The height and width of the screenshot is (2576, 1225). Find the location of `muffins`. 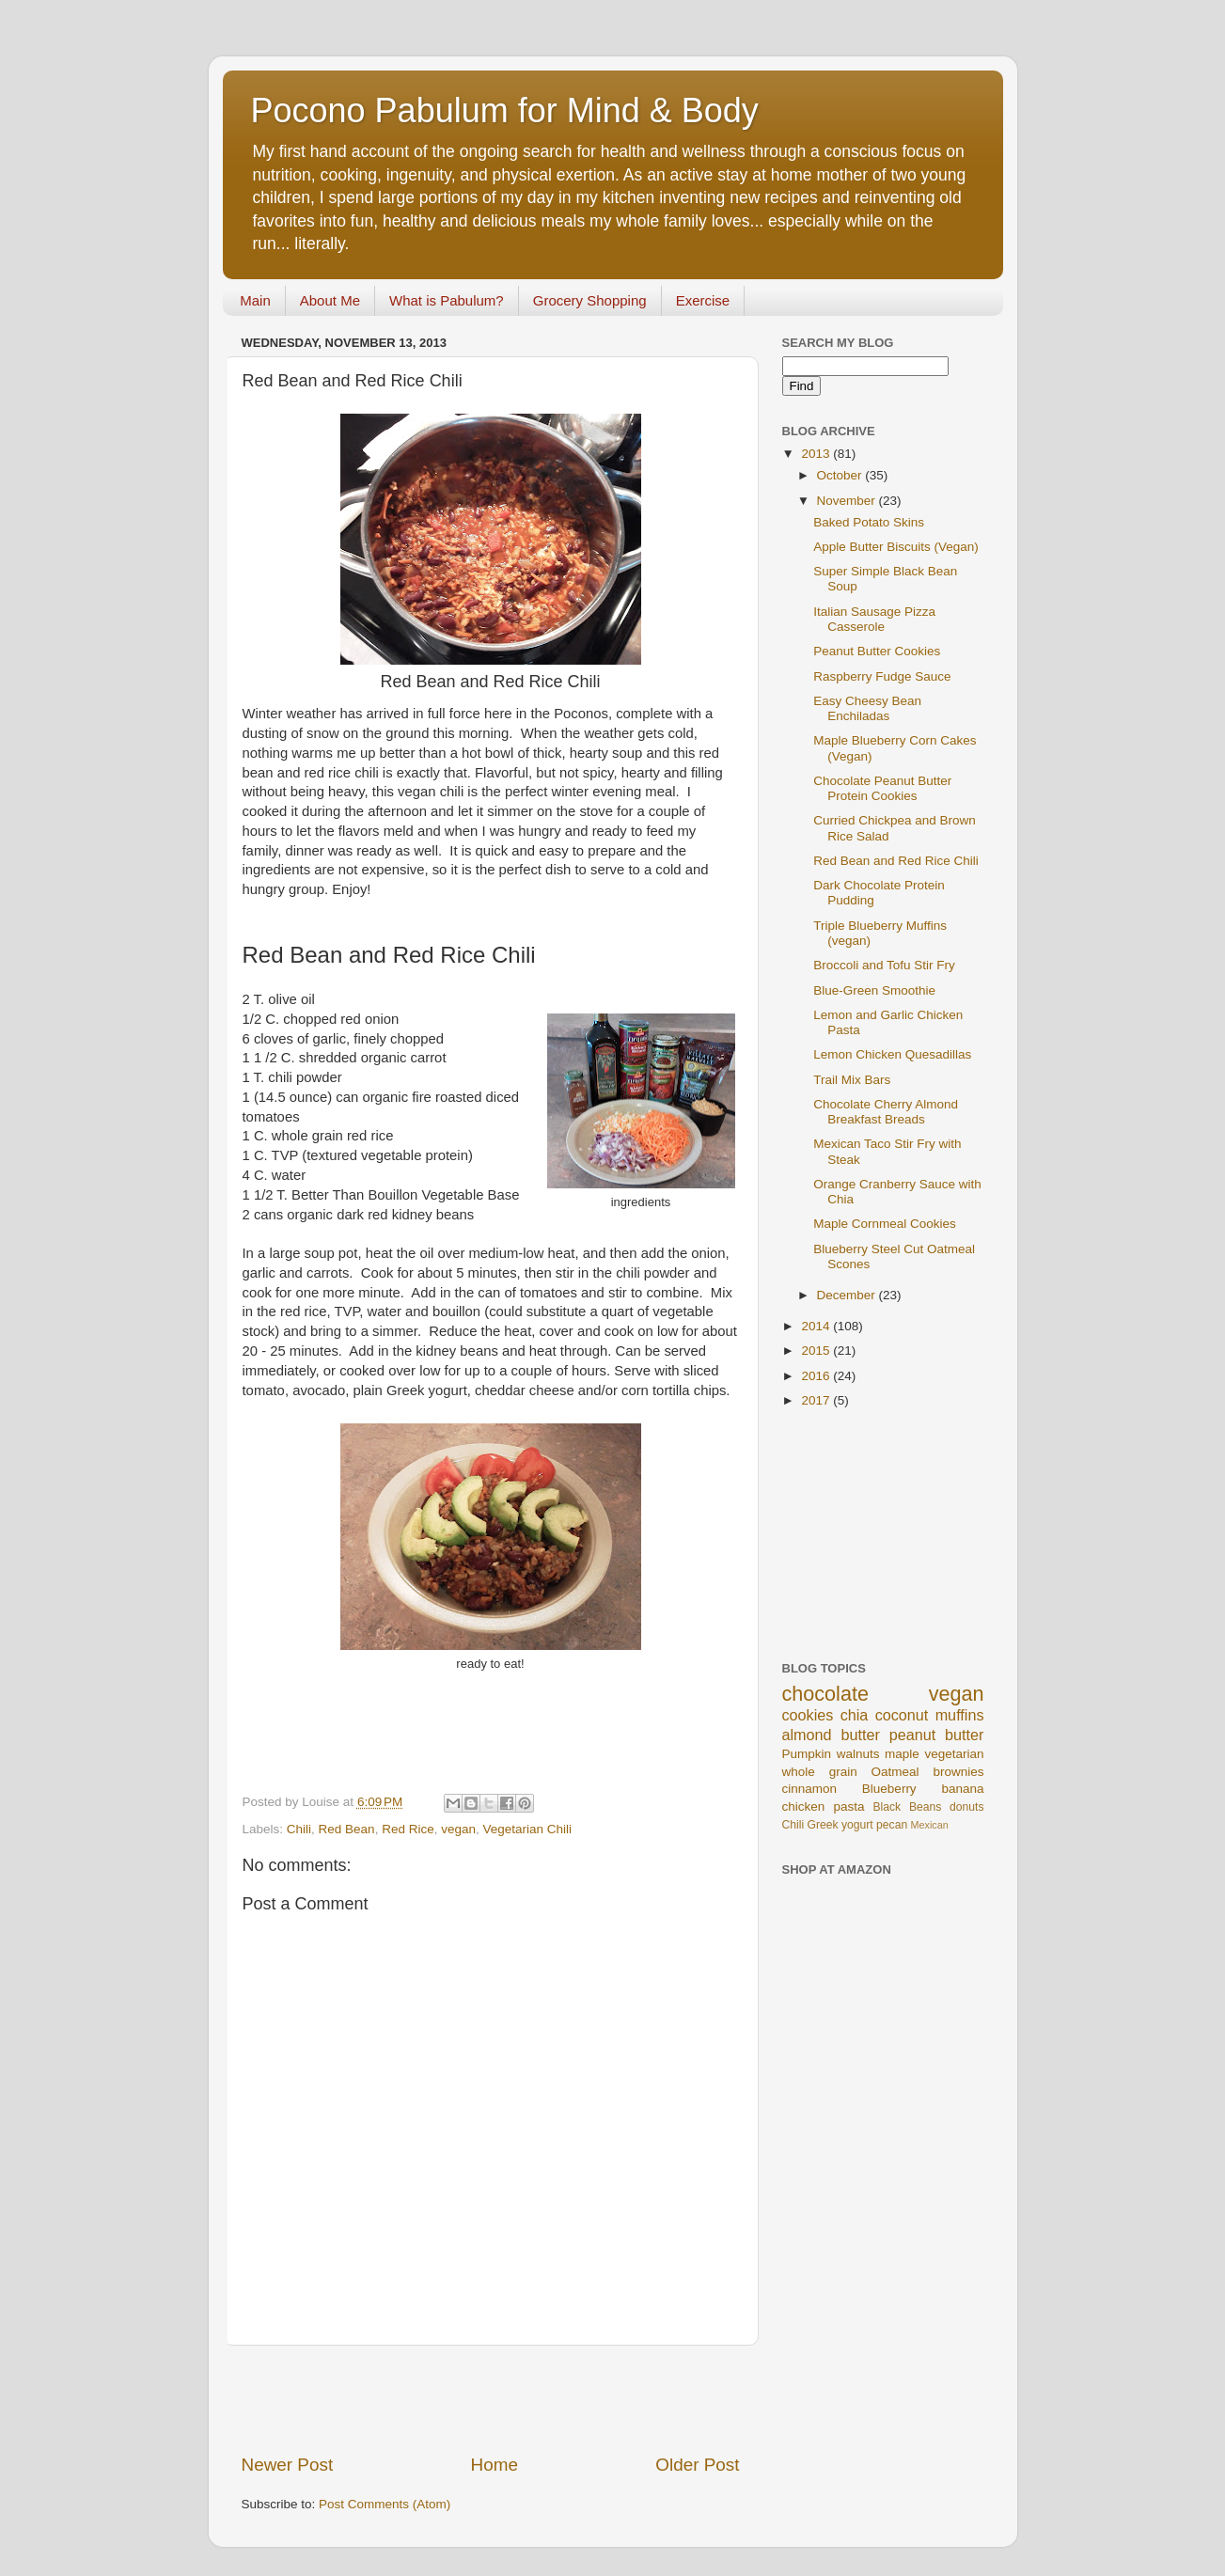

muffins is located at coordinates (959, 1714).